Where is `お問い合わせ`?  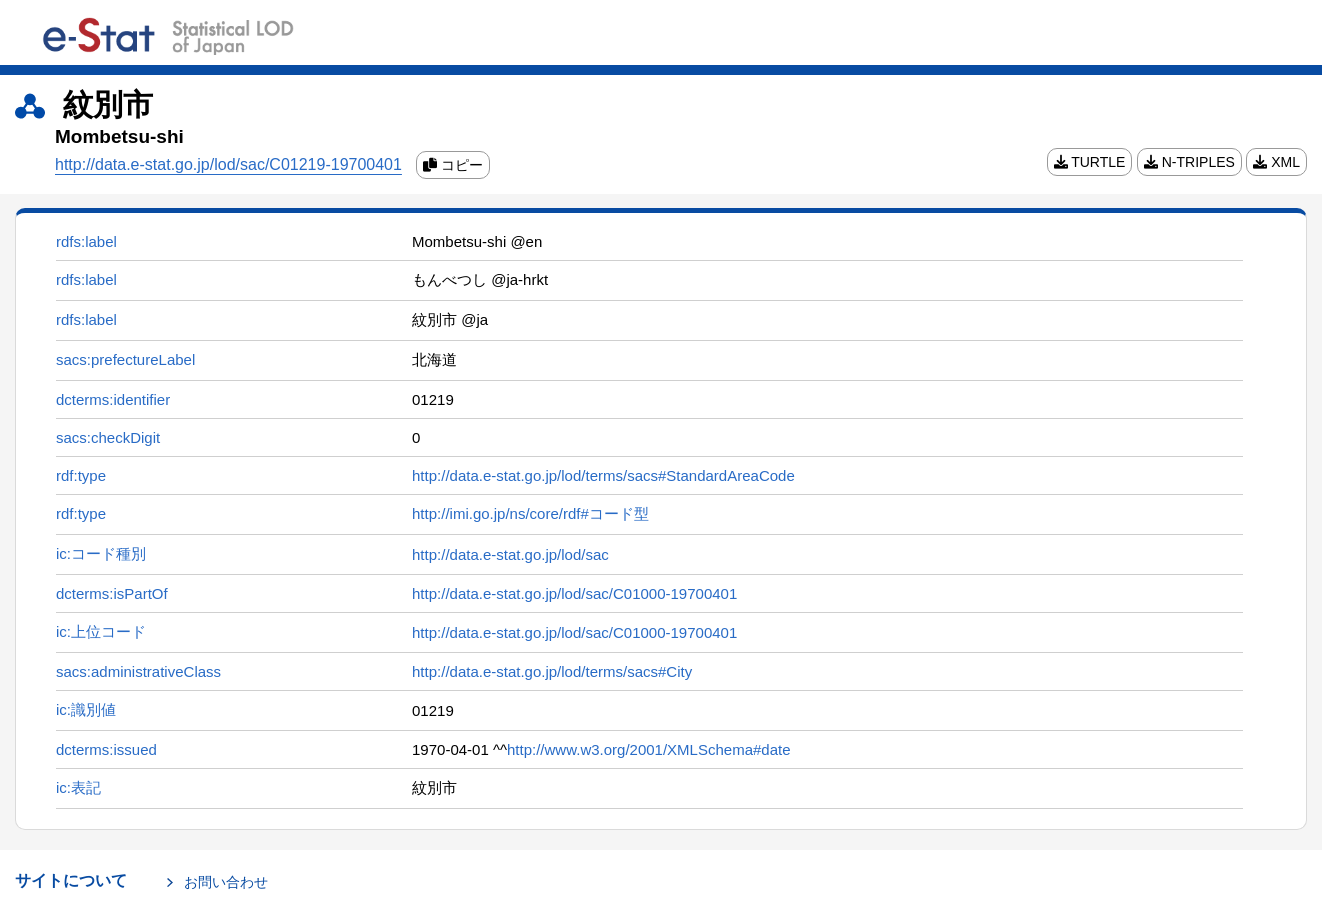
お問い合わせ is located at coordinates (226, 882).